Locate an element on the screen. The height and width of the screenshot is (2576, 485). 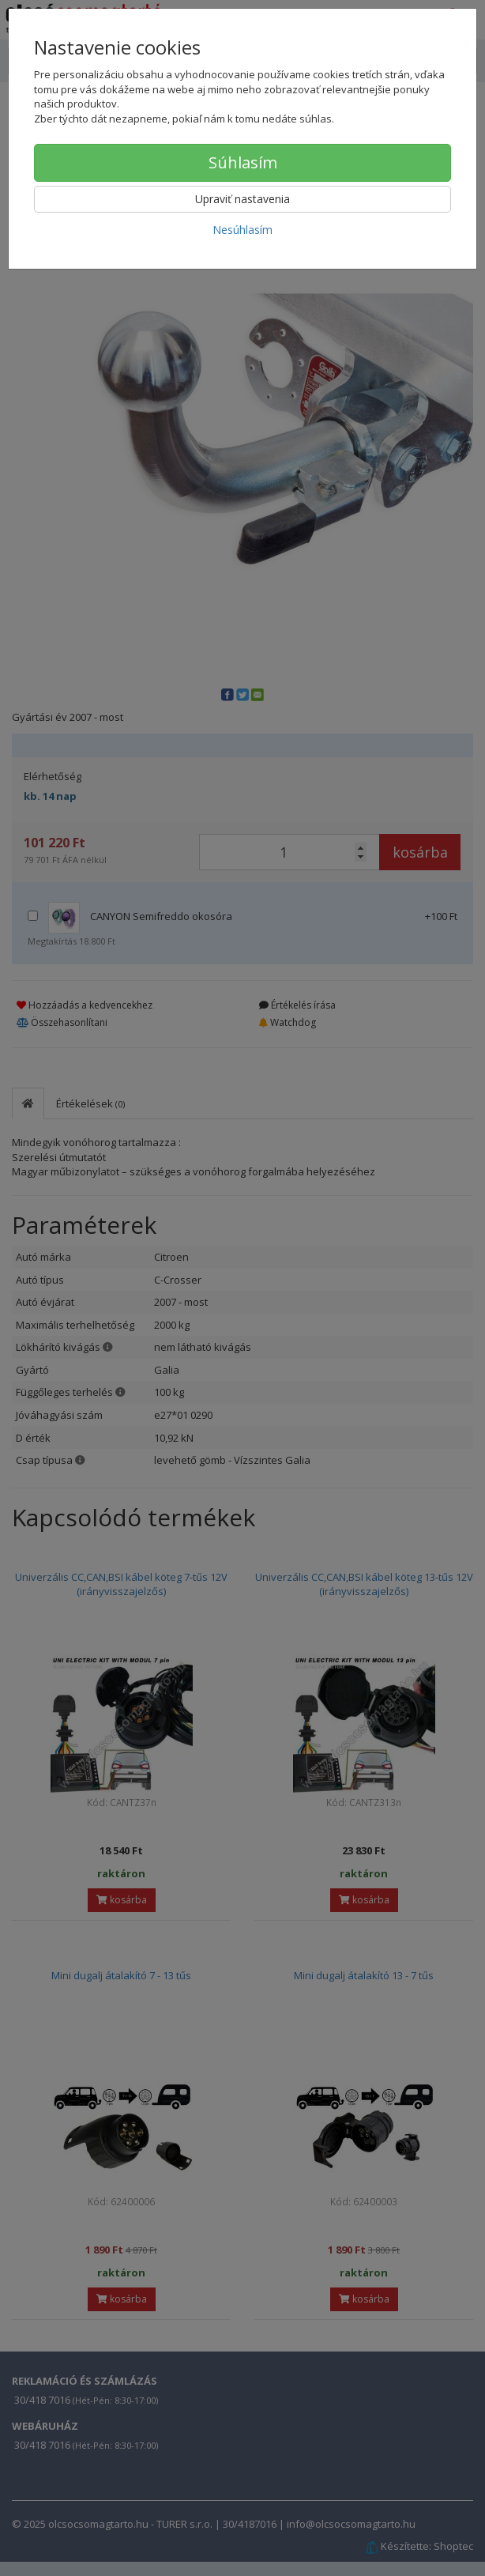
Nesúhlasím is located at coordinates (242, 229).